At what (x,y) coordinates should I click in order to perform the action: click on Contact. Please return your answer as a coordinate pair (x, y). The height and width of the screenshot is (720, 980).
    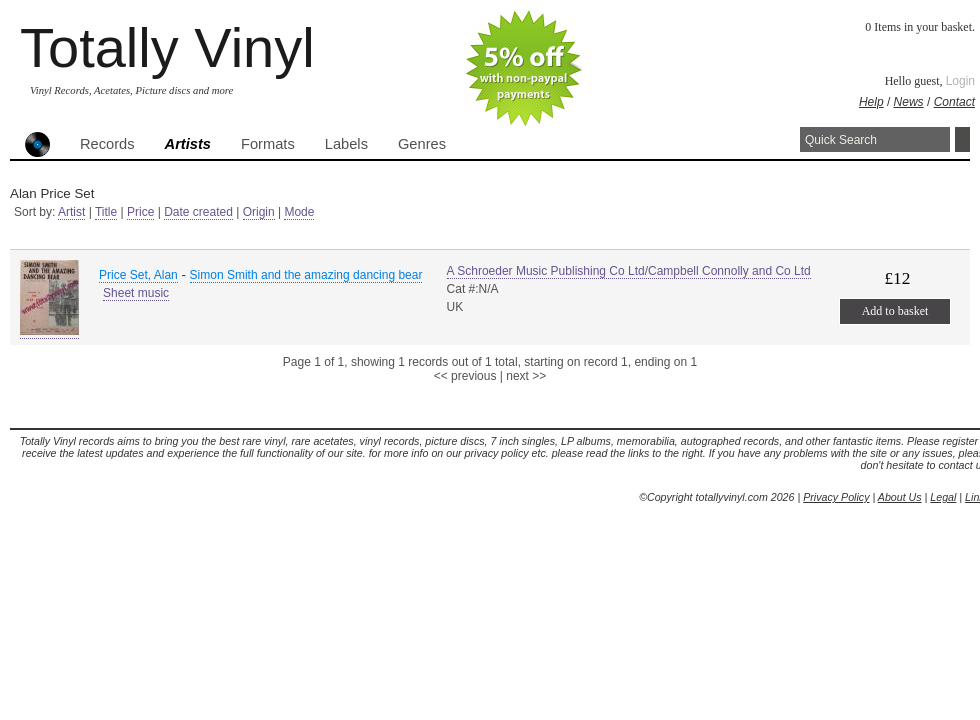
    Looking at the image, I should click on (954, 102).